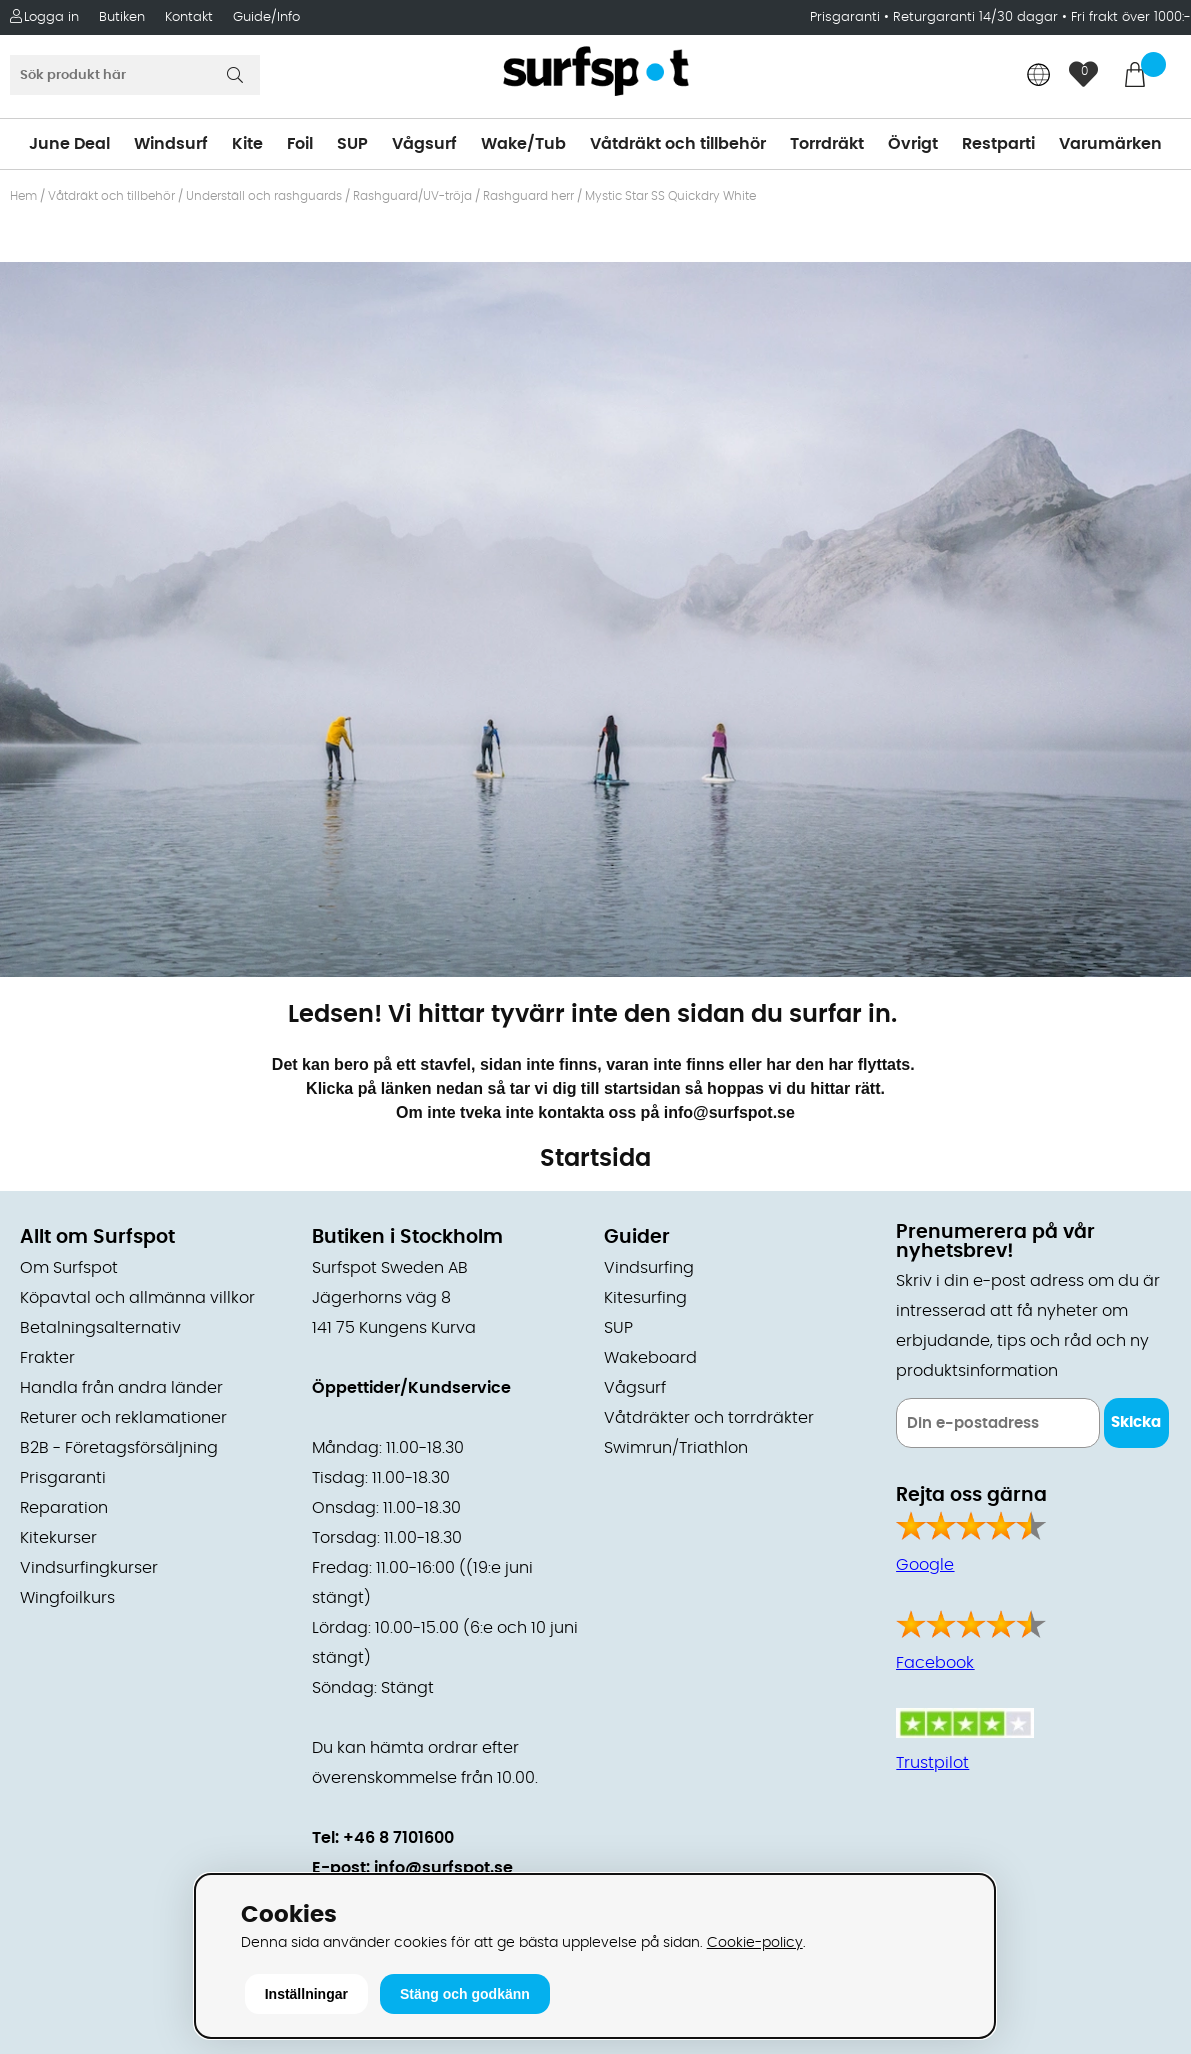 Image resolution: width=1191 pixels, height=2054 pixels. Describe the element at coordinates (678, 144) in the screenshot. I see `Våtdräkt och tillbehör` at that location.